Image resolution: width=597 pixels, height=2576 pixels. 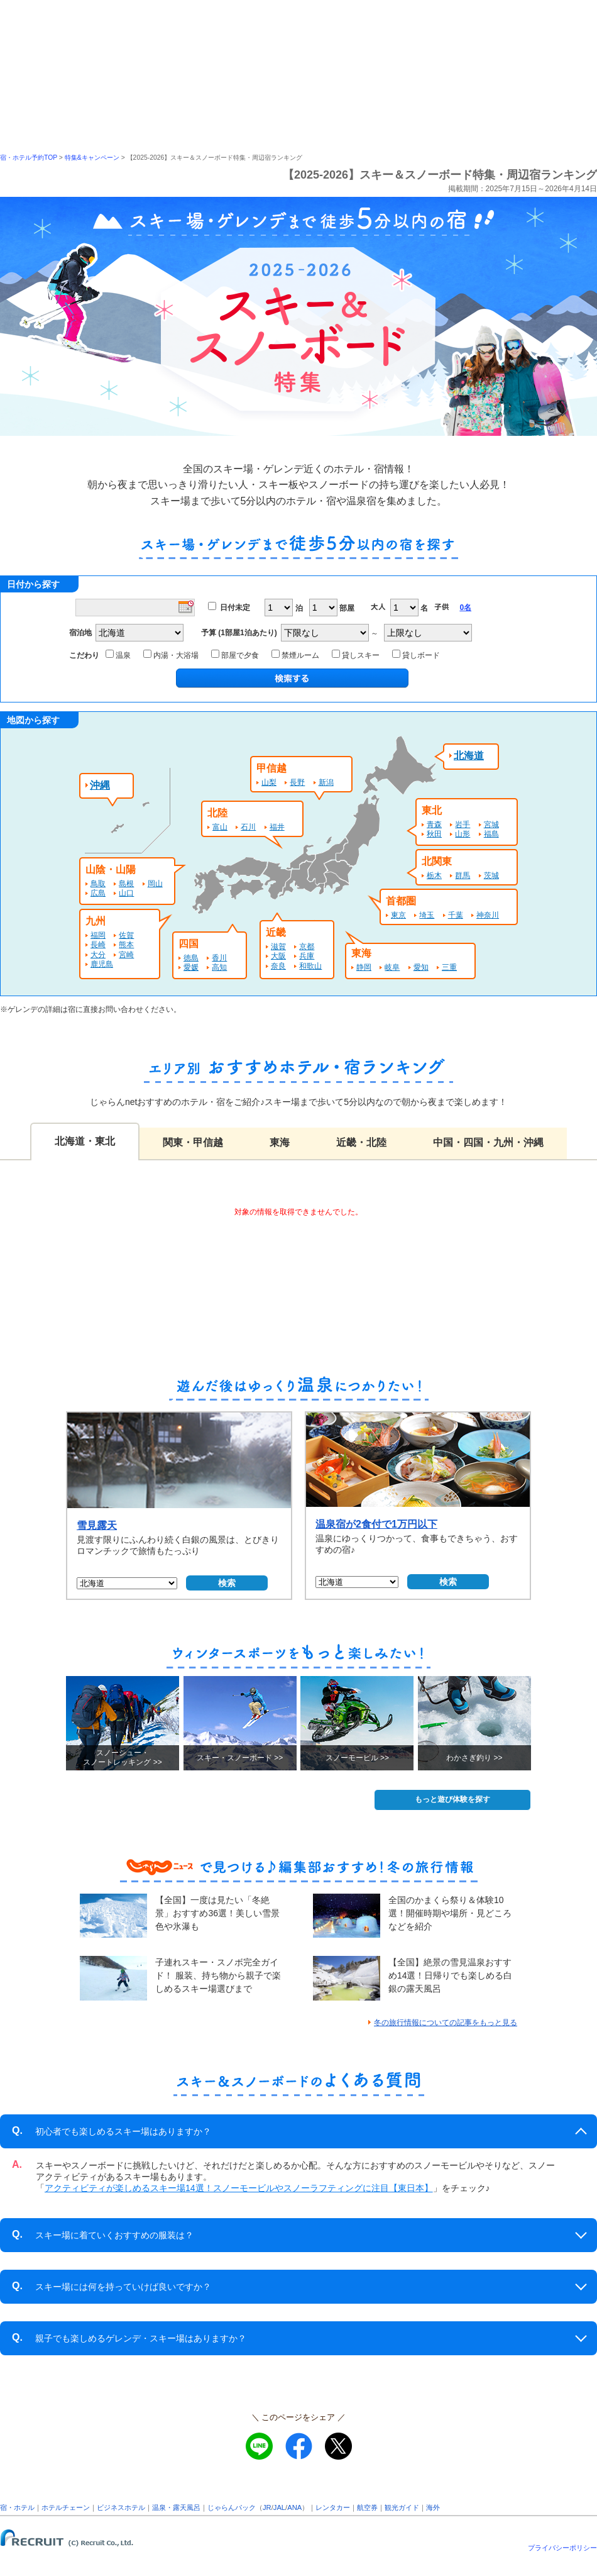 What do you see at coordinates (101, 964) in the screenshot?
I see `鹿児島` at bounding box center [101, 964].